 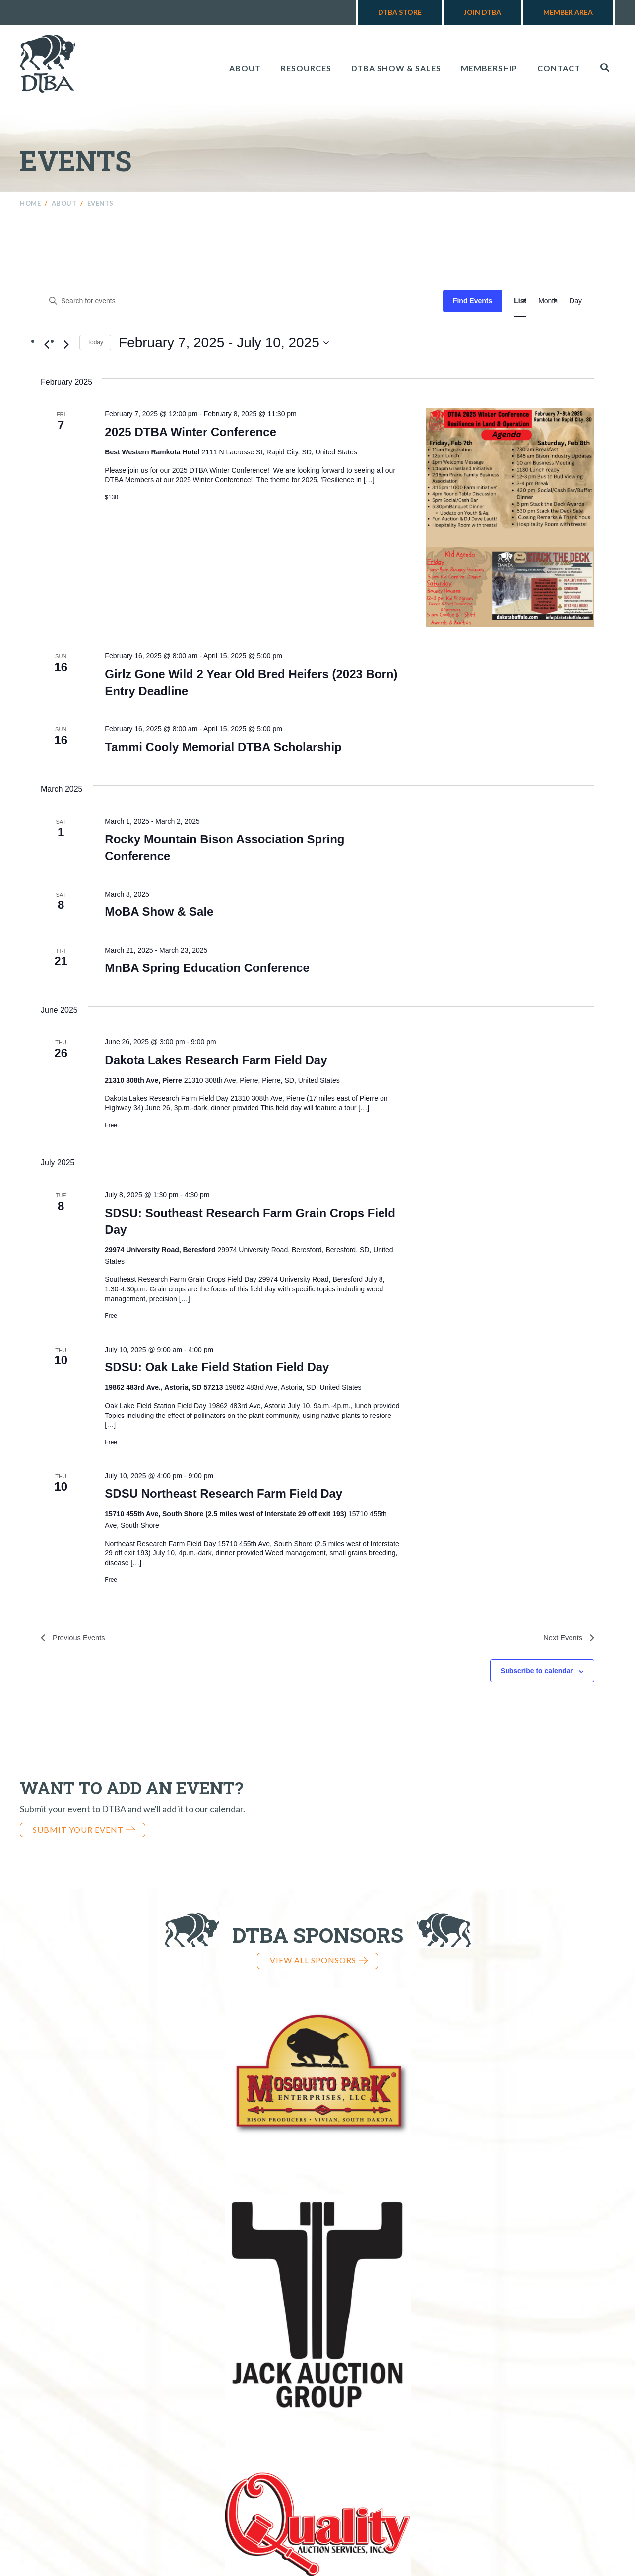 I want to click on Member Area, so click(x=568, y=12).